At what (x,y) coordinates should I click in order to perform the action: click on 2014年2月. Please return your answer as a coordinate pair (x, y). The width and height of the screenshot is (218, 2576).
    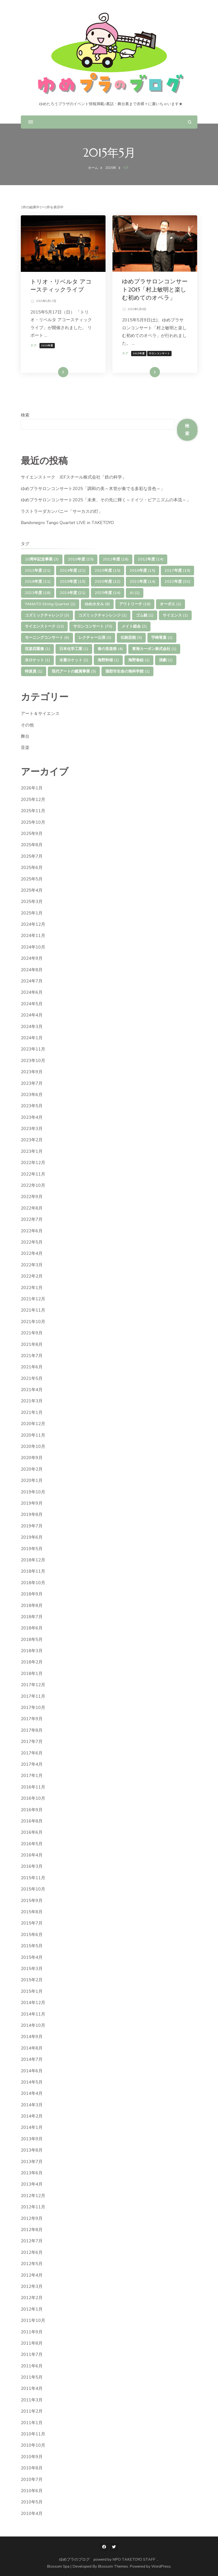
    Looking at the image, I should click on (32, 2116).